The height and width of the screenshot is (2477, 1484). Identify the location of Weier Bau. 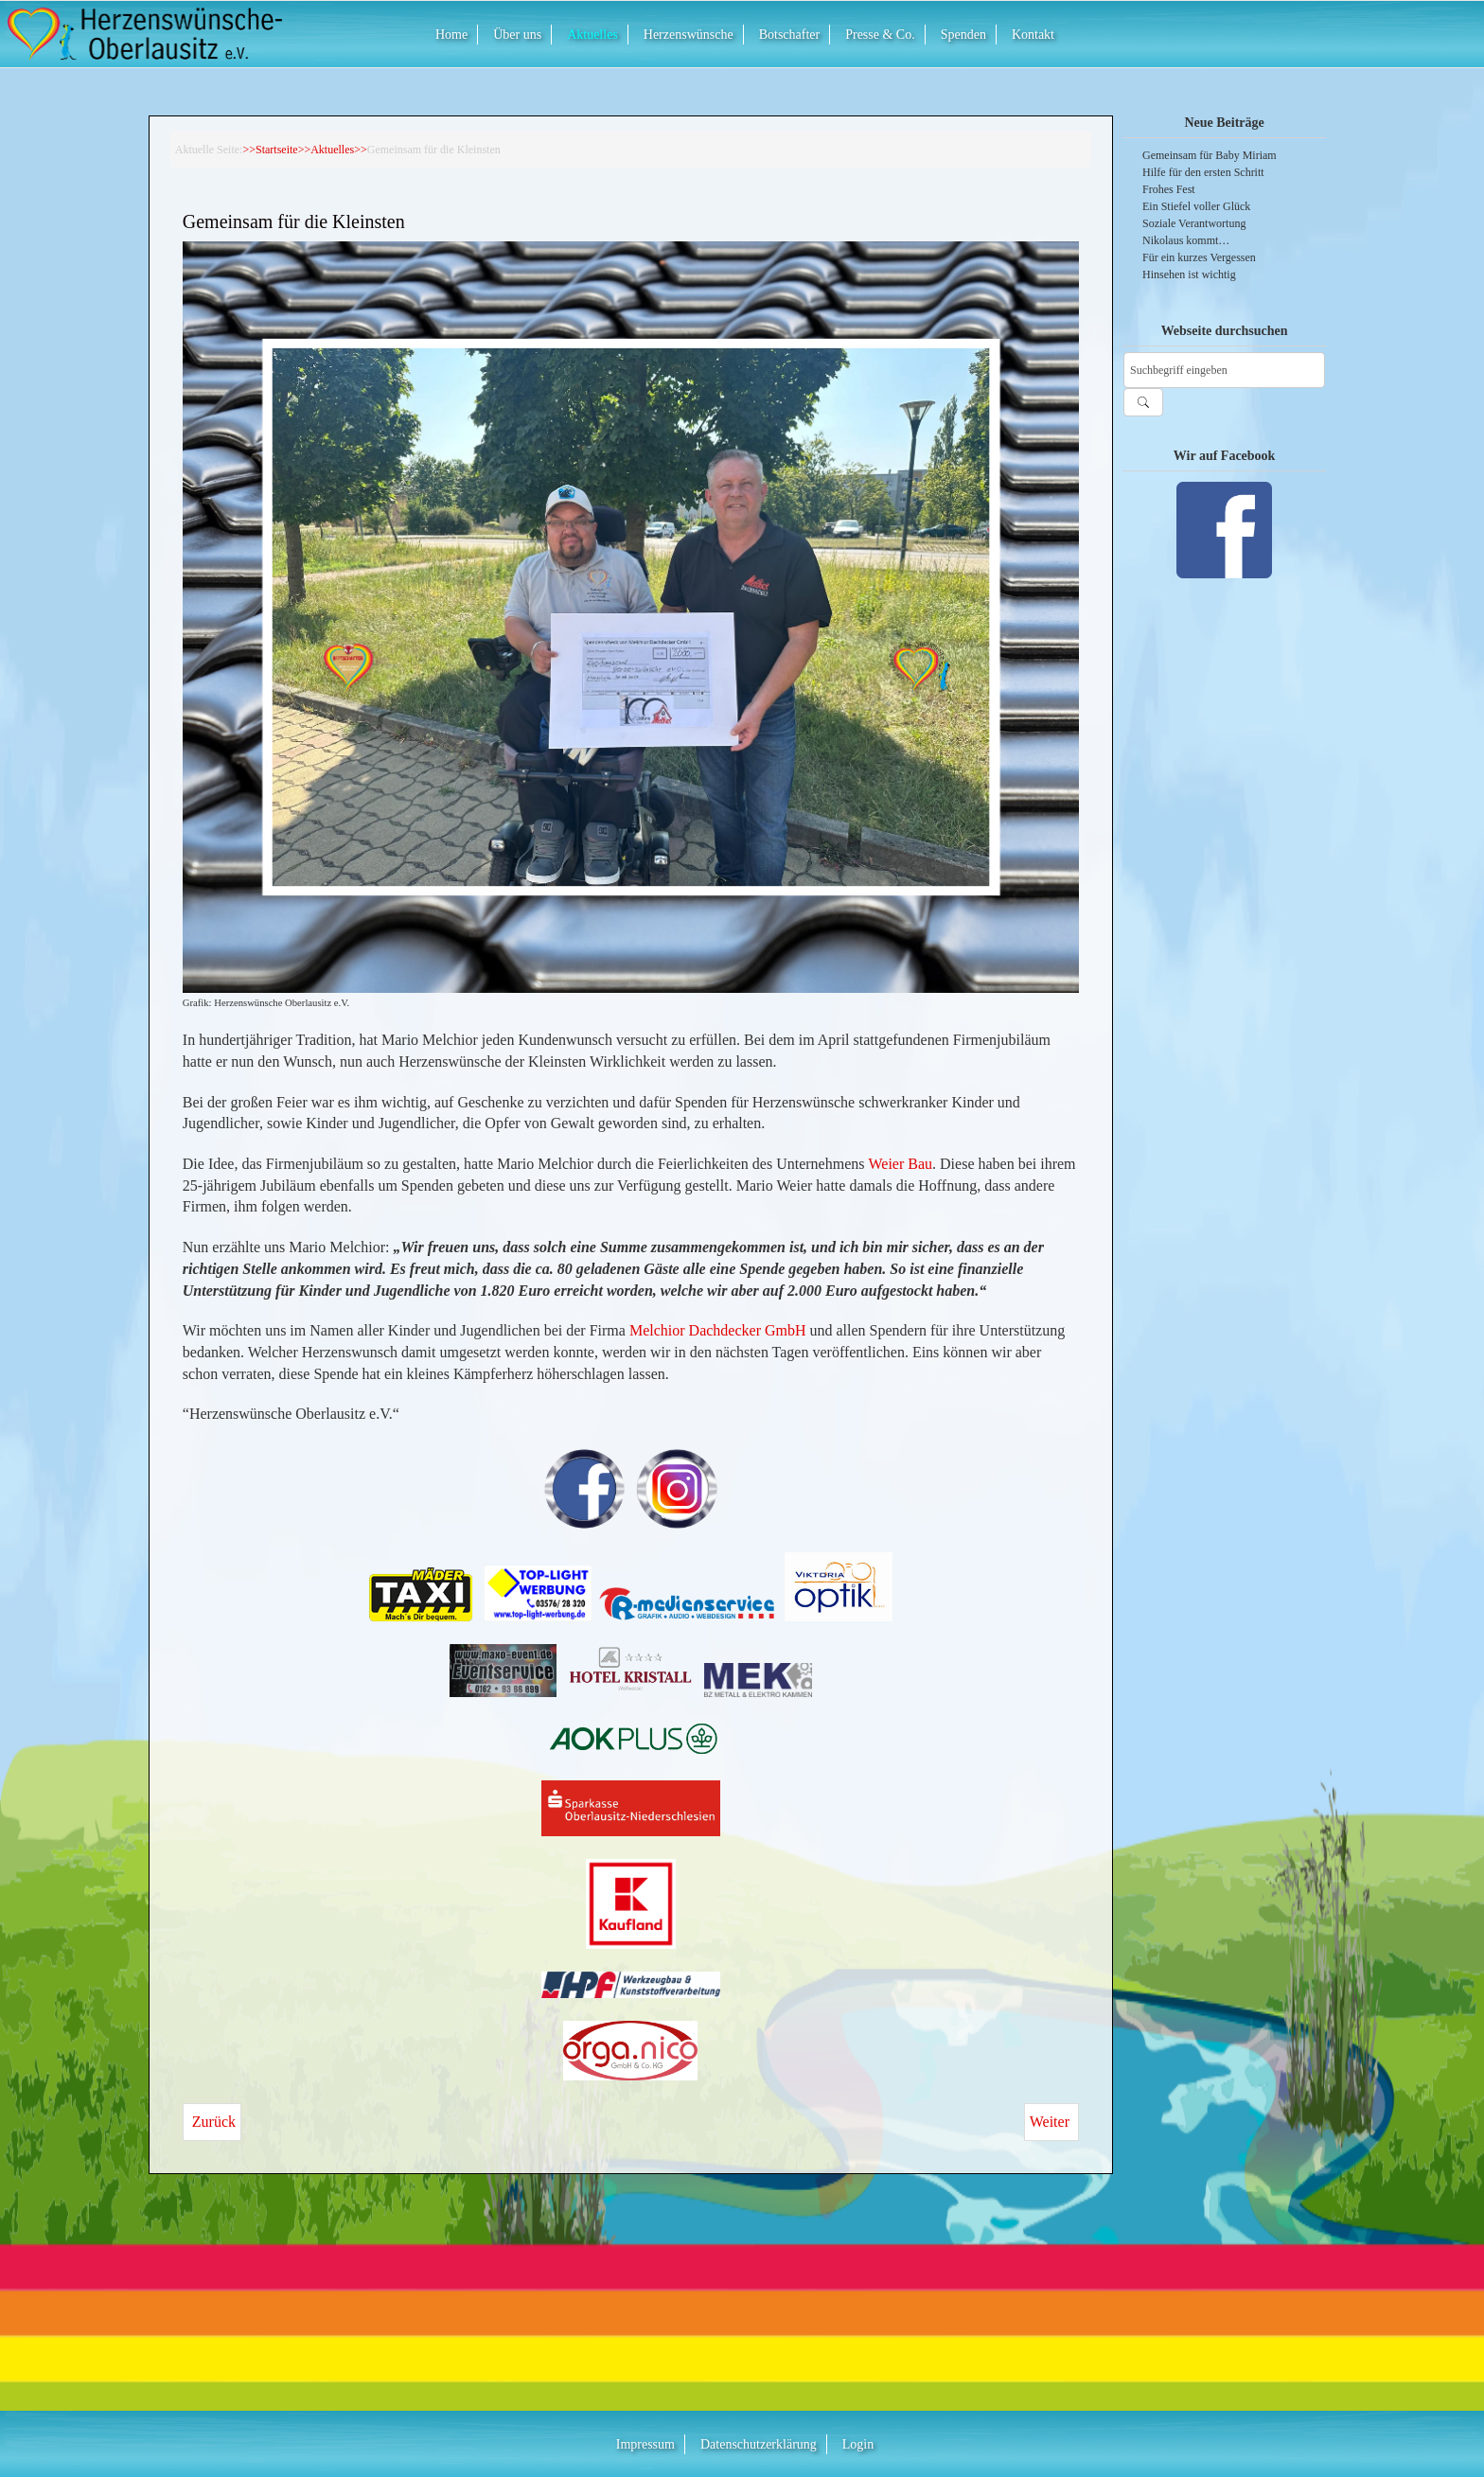
(900, 1164).